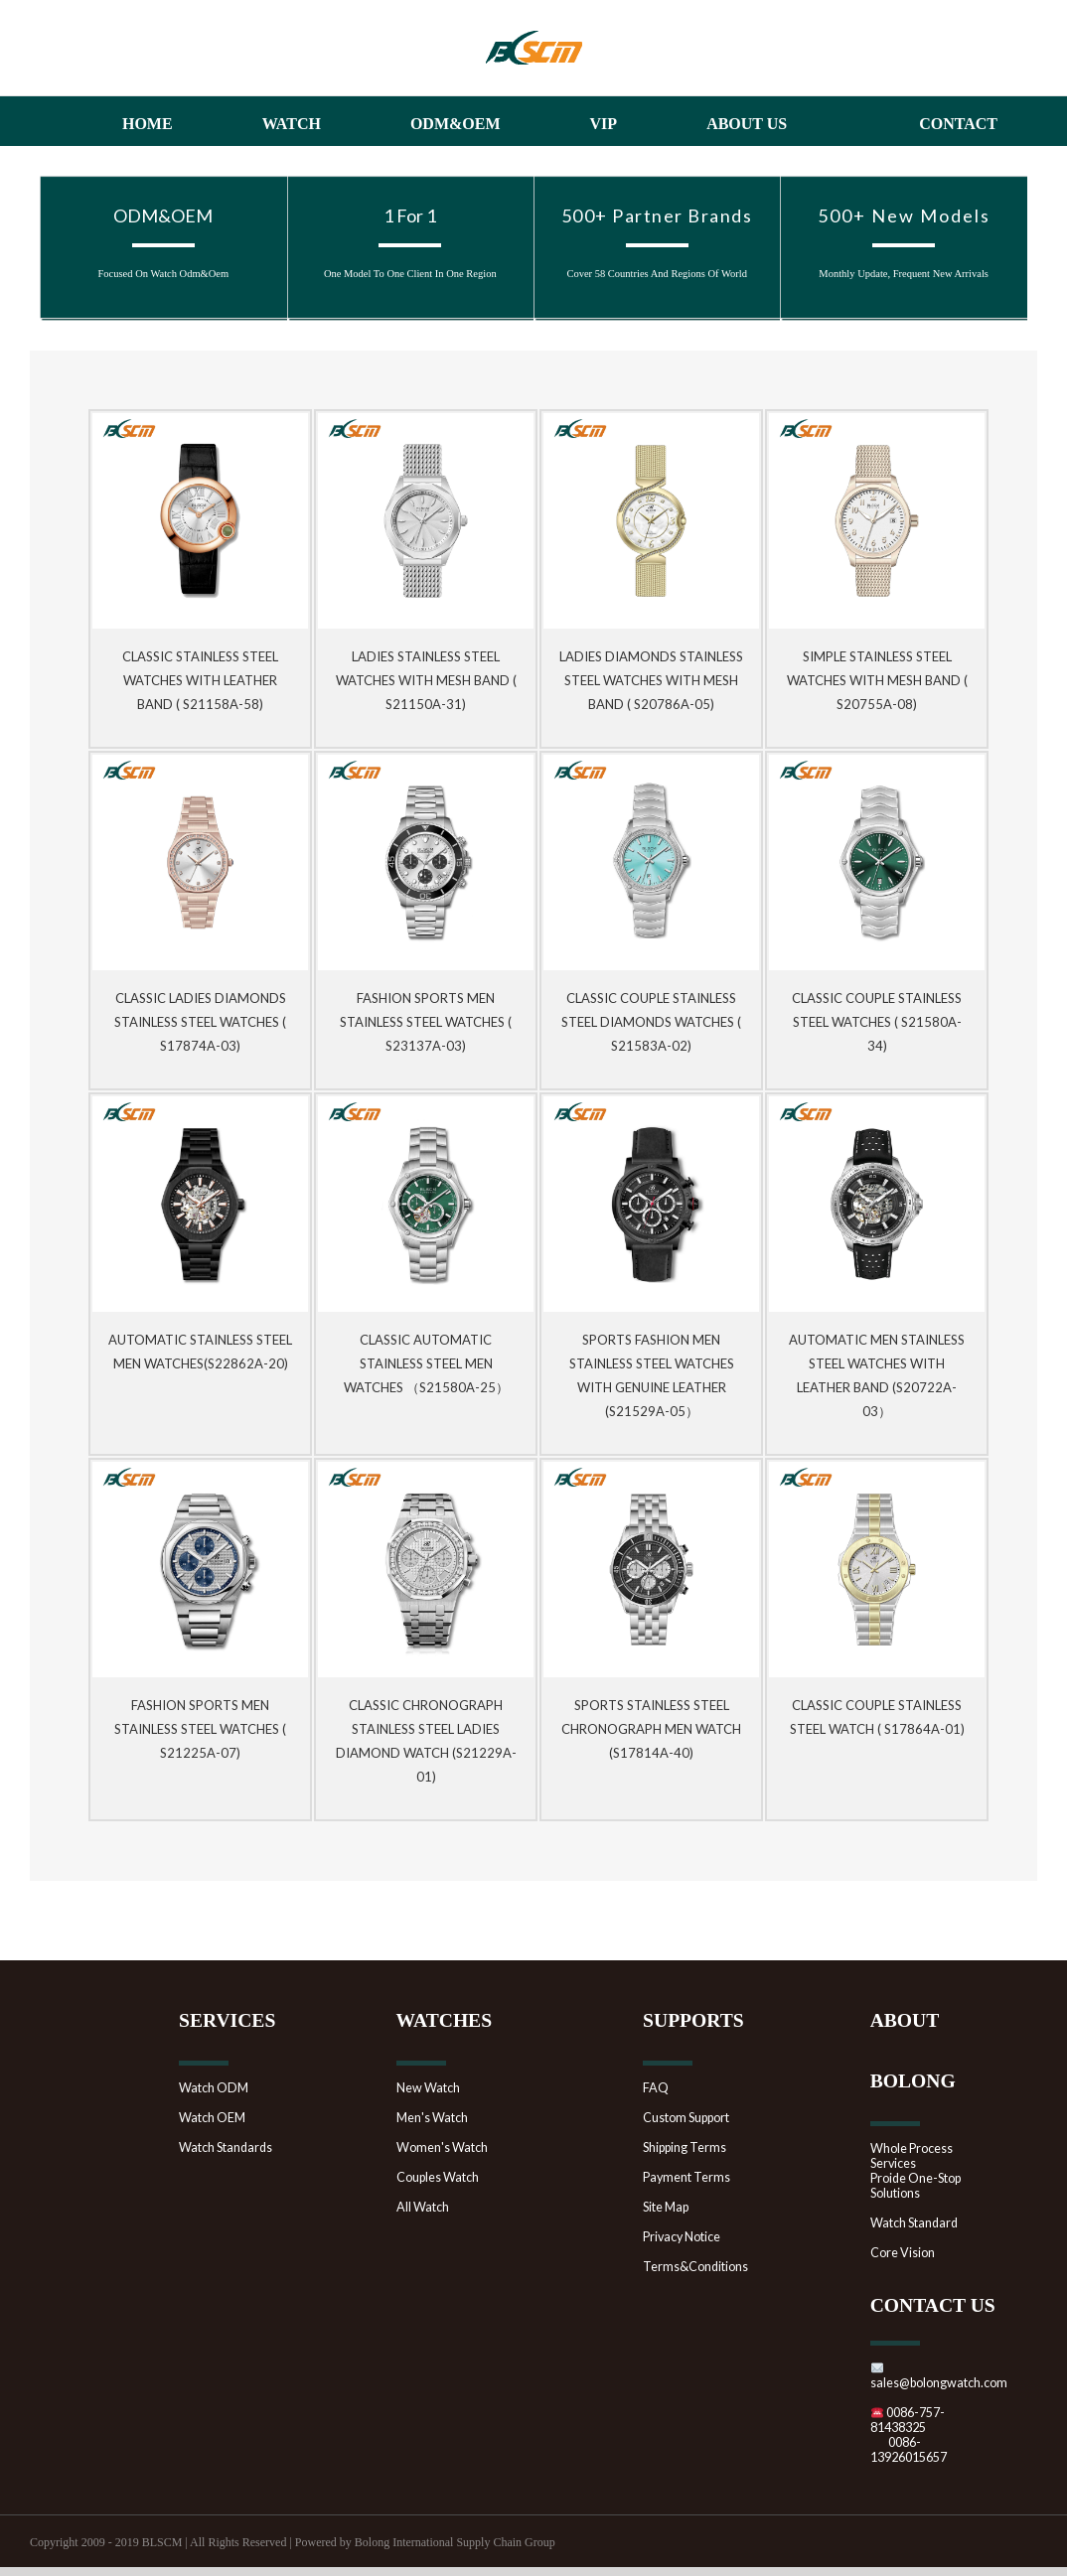  Describe the element at coordinates (426, 1022) in the screenshot. I see `Fashion Sports Men Stainless Steel Watches ( S23137A-03)` at that location.